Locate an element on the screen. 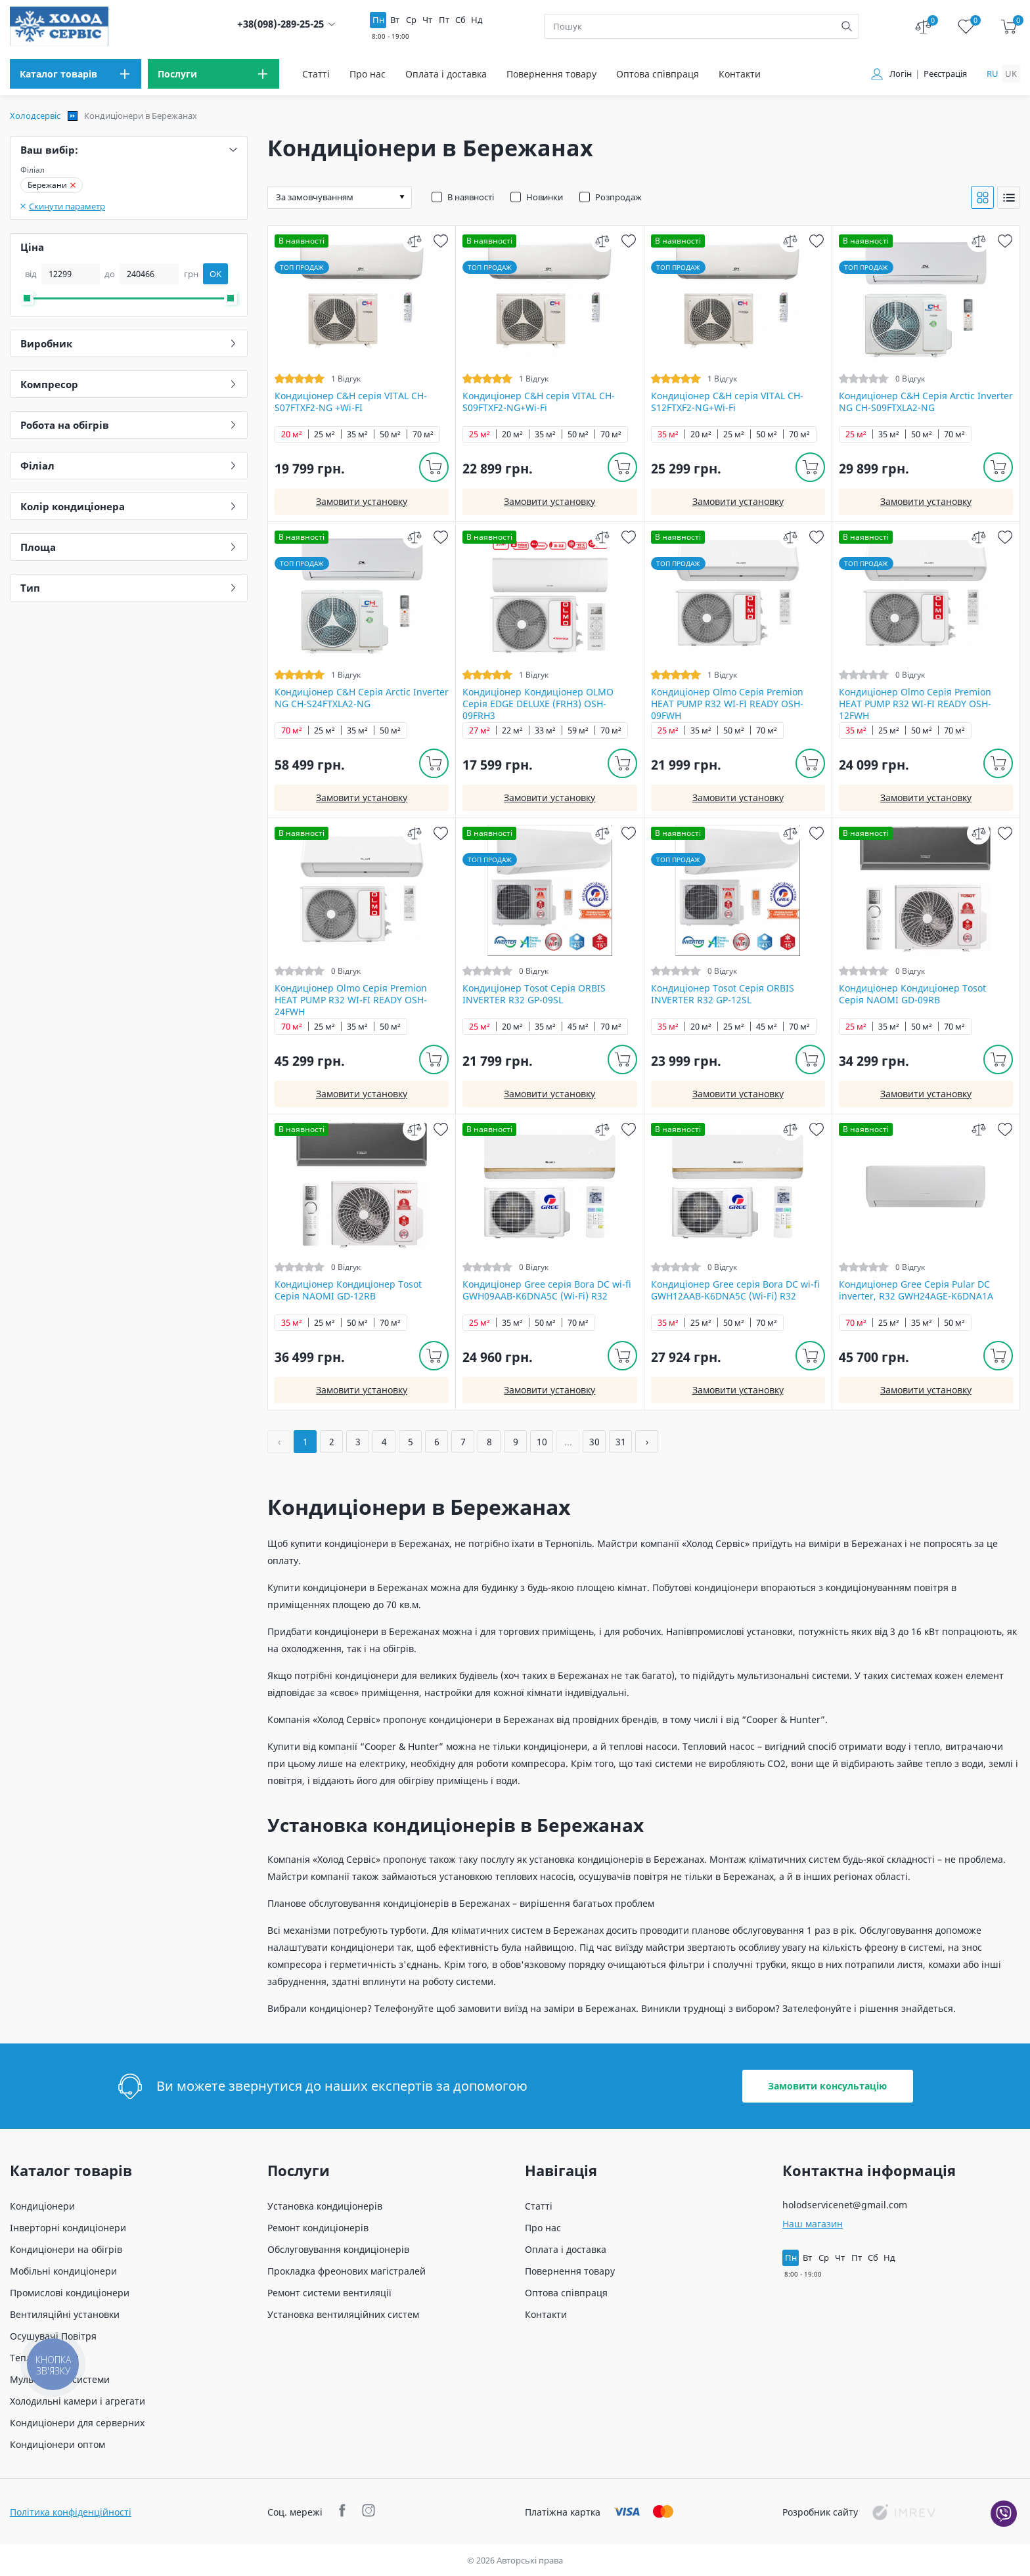 This screenshot has width=1030, height=2576. Прокладка фреонових магістралей is located at coordinates (346, 2271).